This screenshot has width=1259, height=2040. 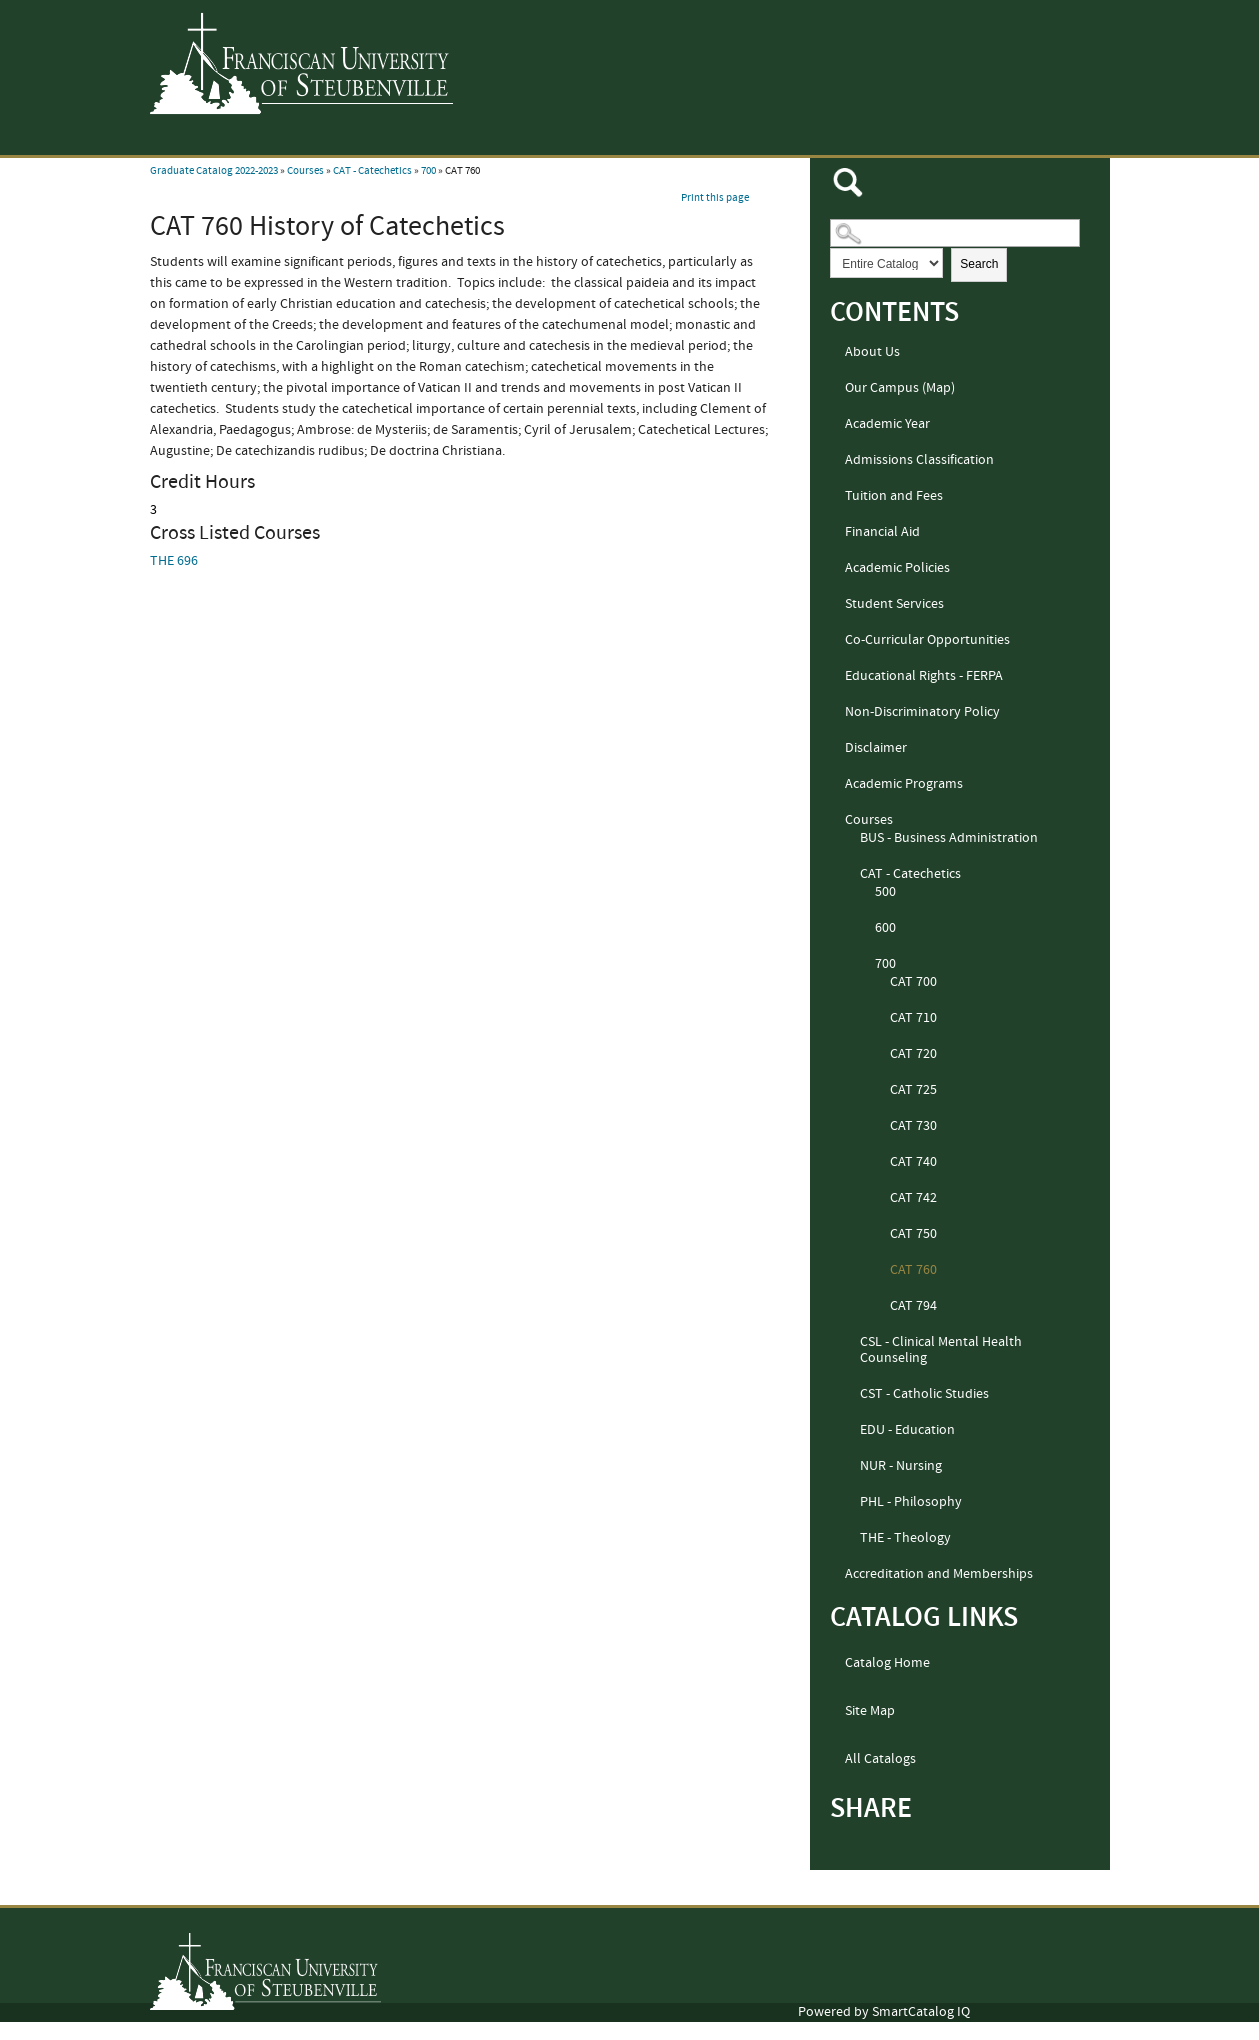 What do you see at coordinates (836, 641) in the screenshot?
I see `[Show More of Co-Curricular Opportunities]` at bounding box center [836, 641].